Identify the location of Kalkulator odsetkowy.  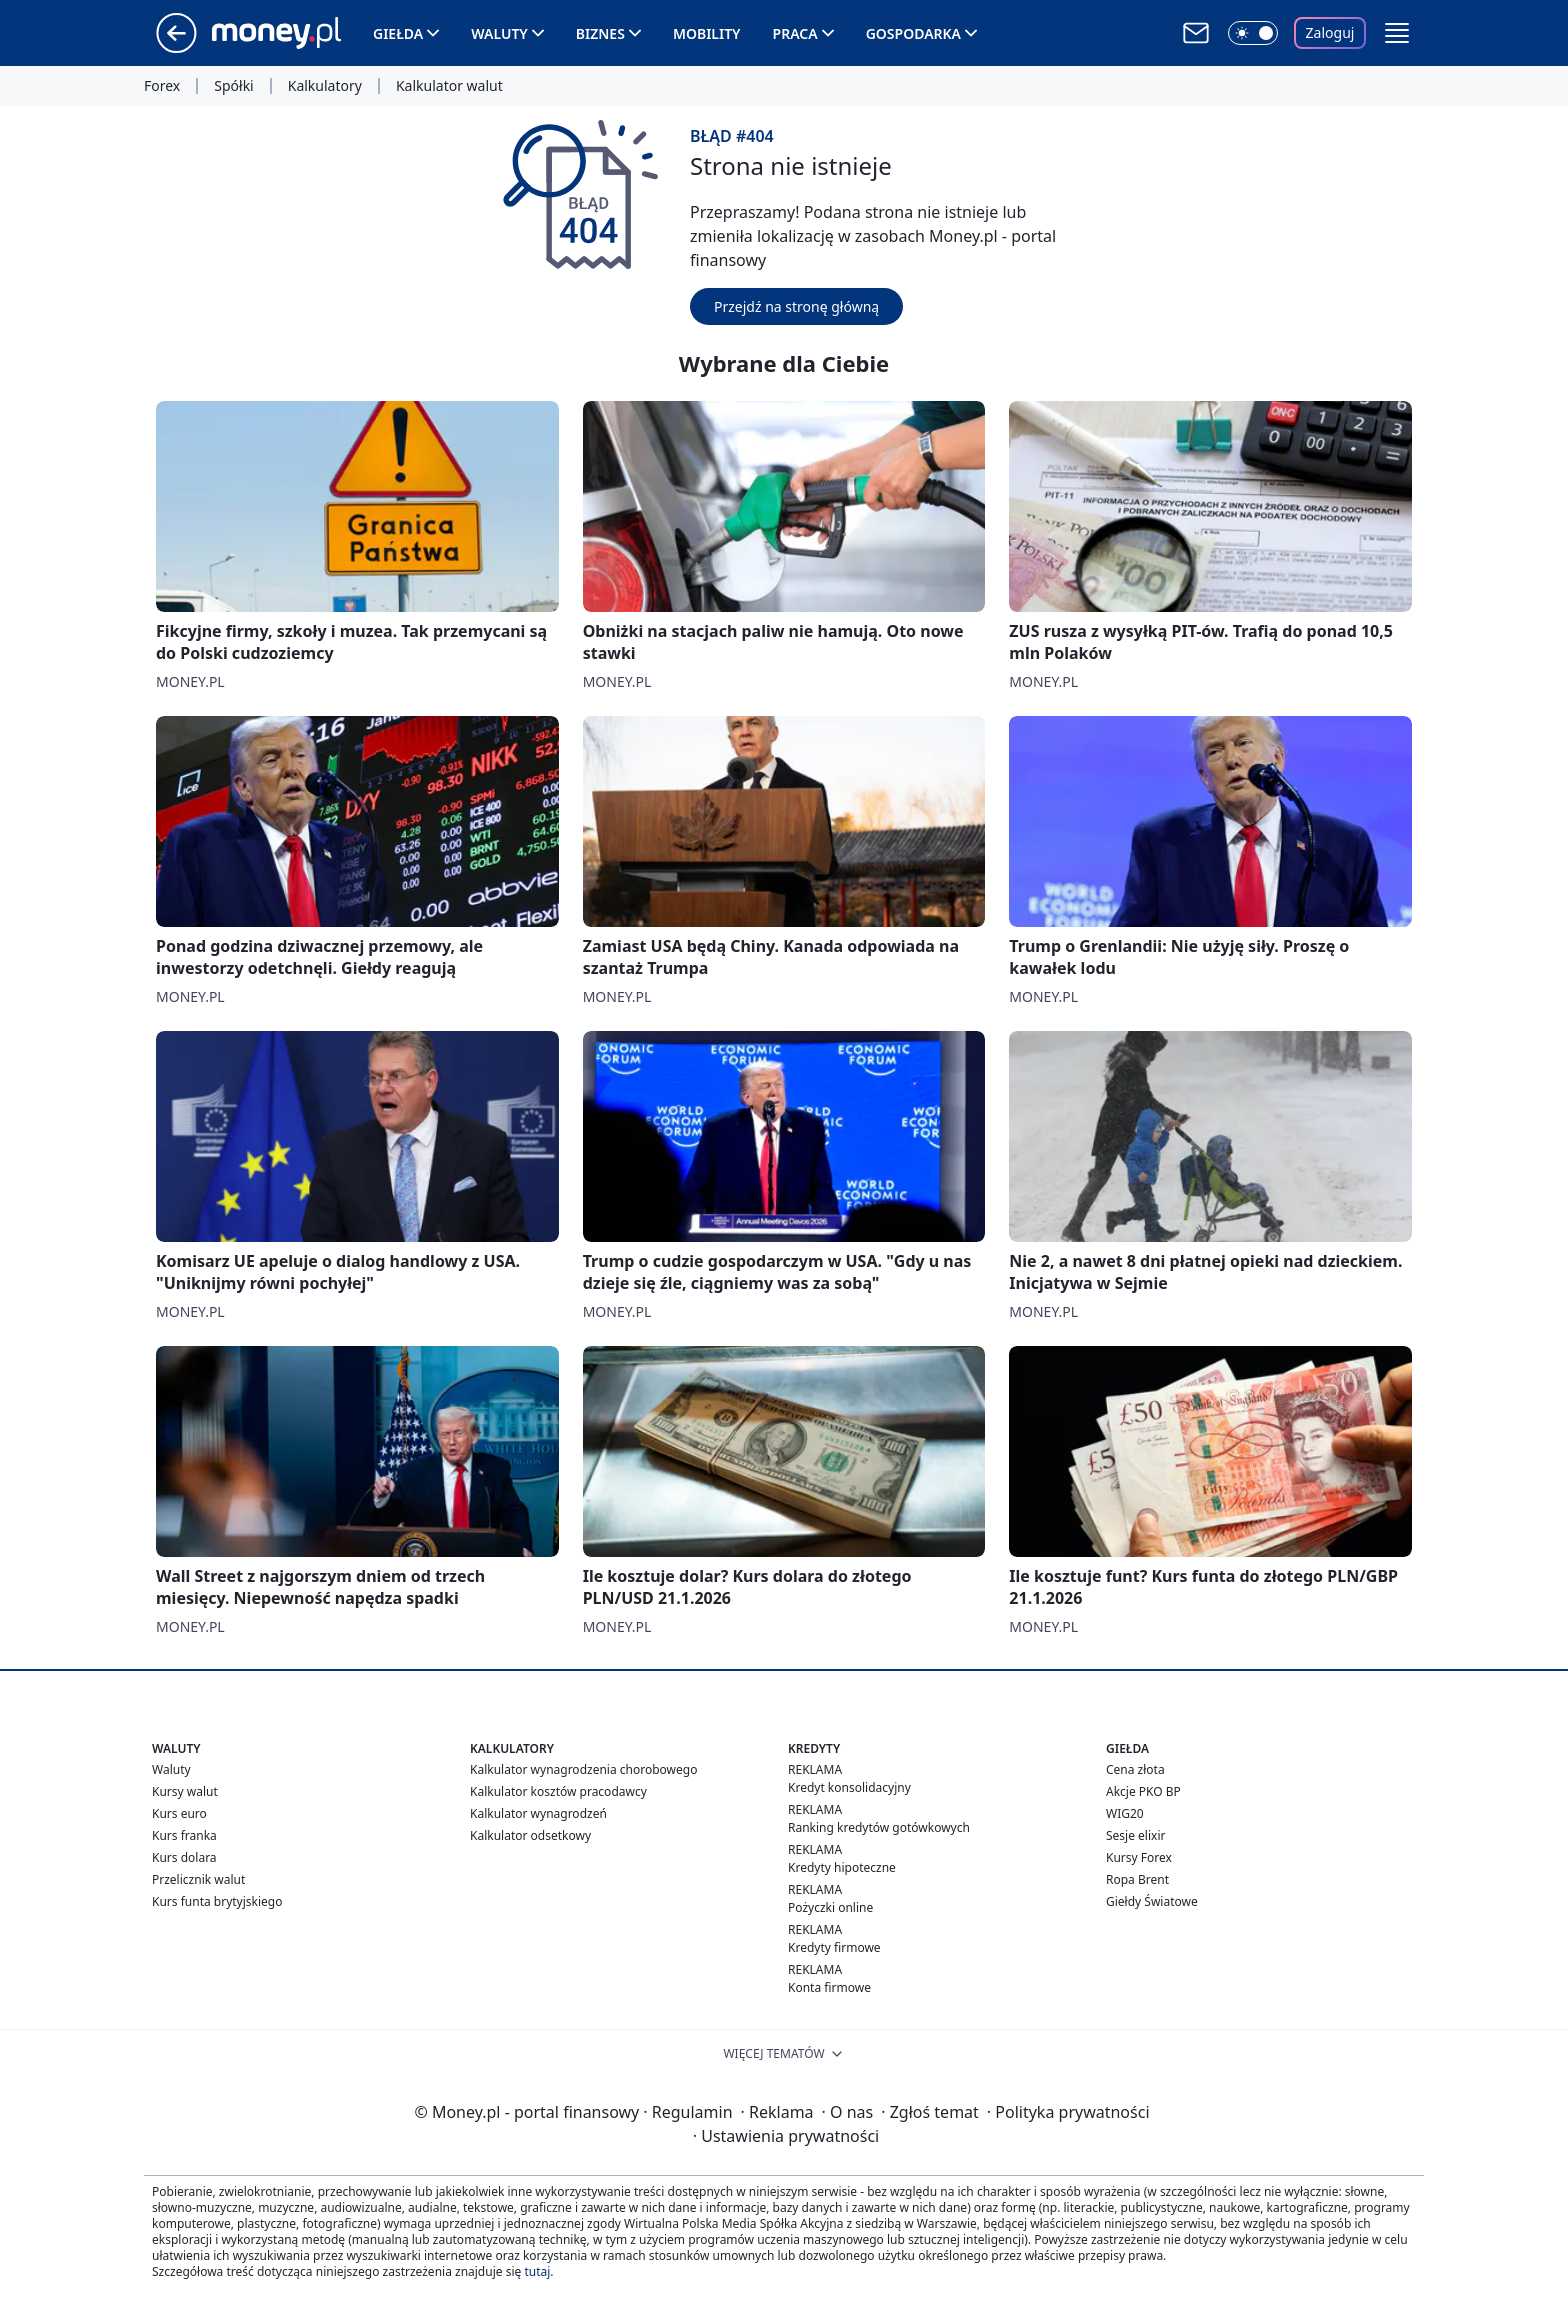
(530, 1835).